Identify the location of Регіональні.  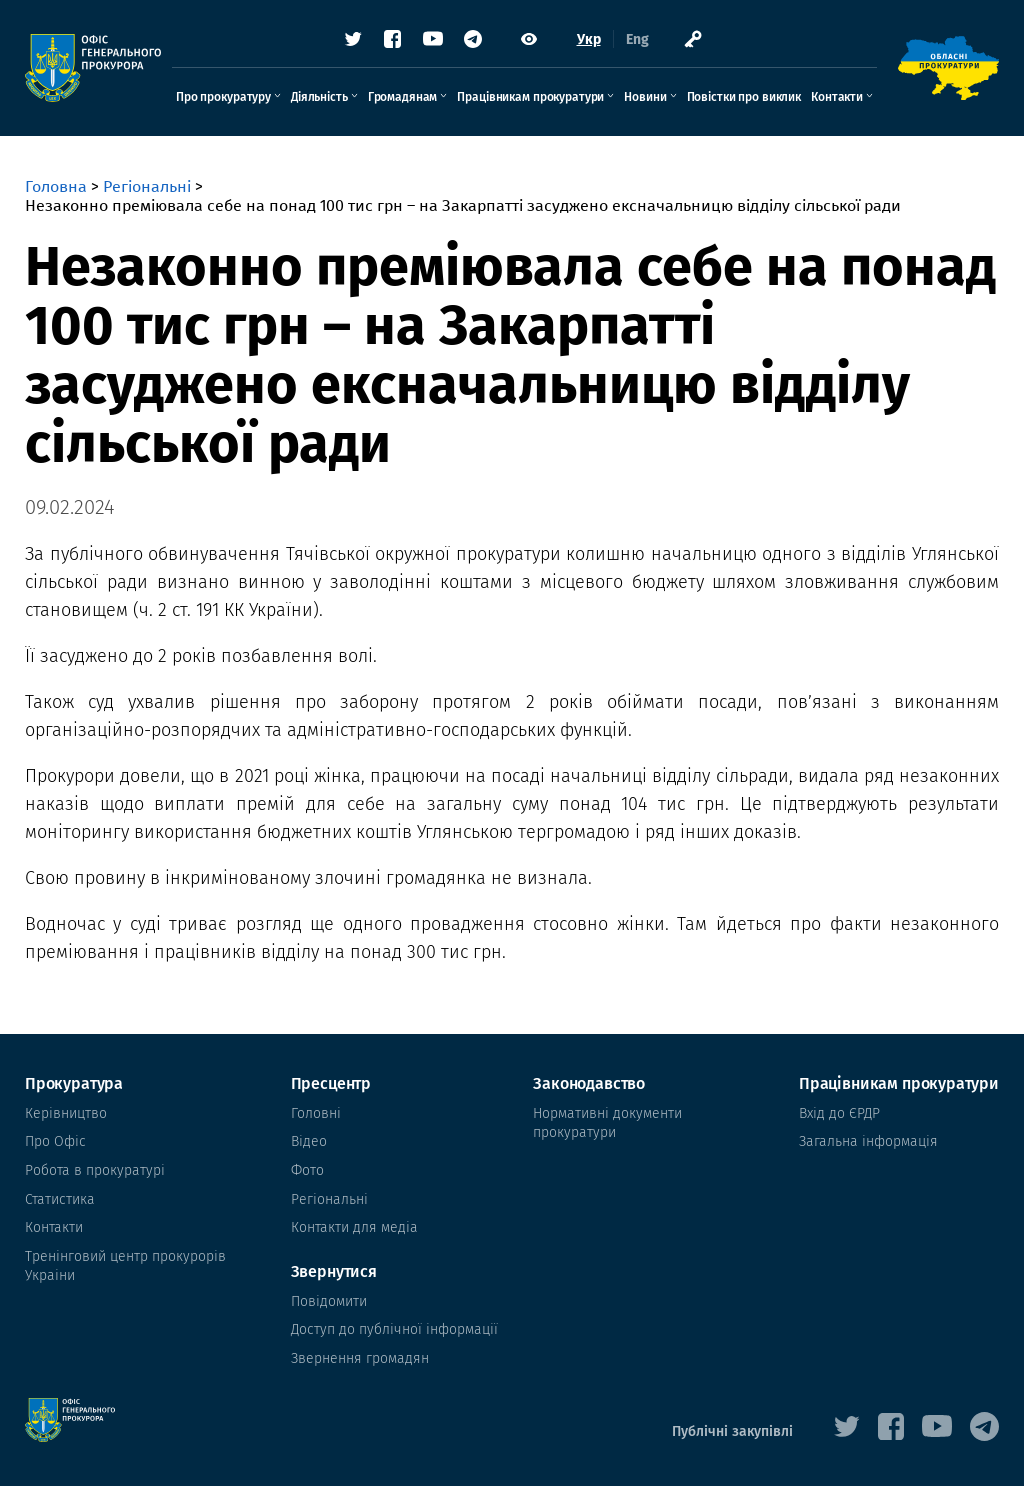
(147, 186).